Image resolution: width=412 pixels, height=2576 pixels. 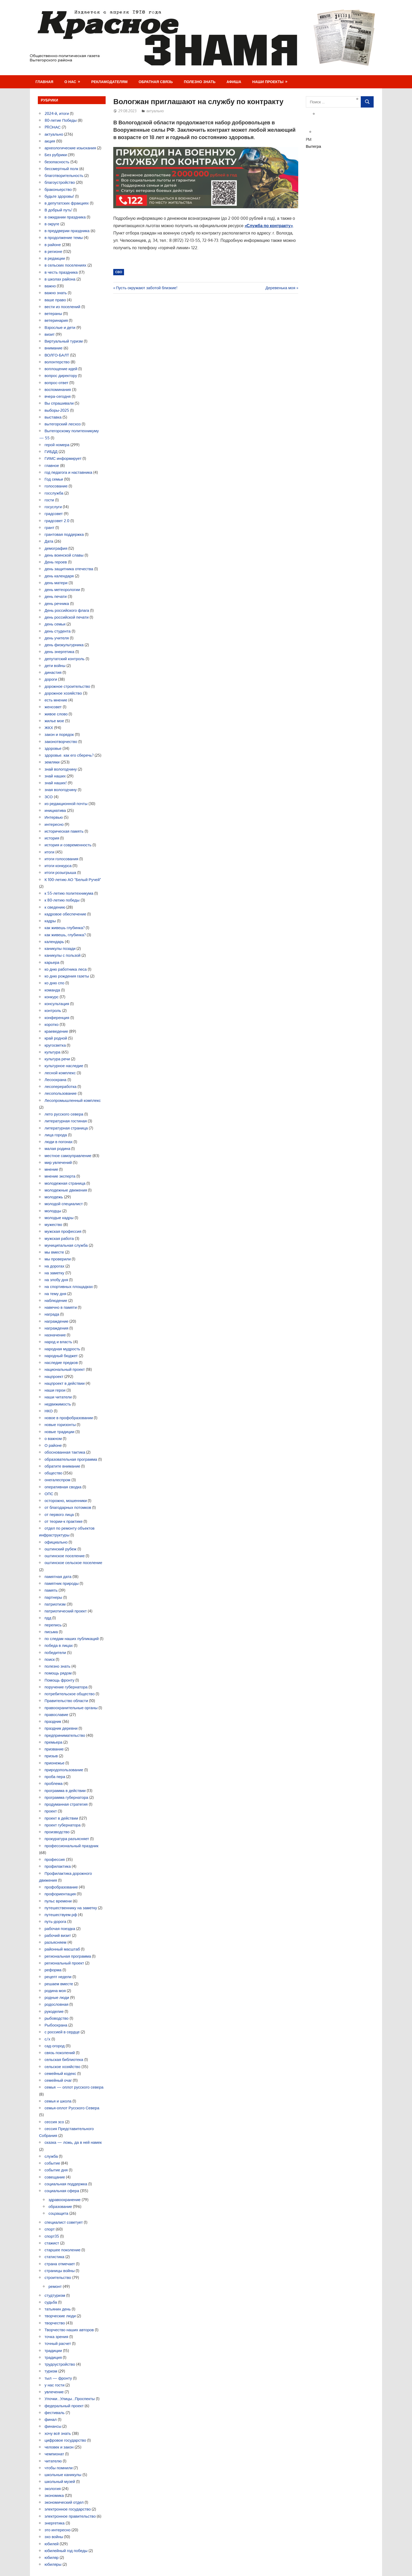 What do you see at coordinates (55, 2286) in the screenshot?
I see `ремонт` at bounding box center [55, 2286].